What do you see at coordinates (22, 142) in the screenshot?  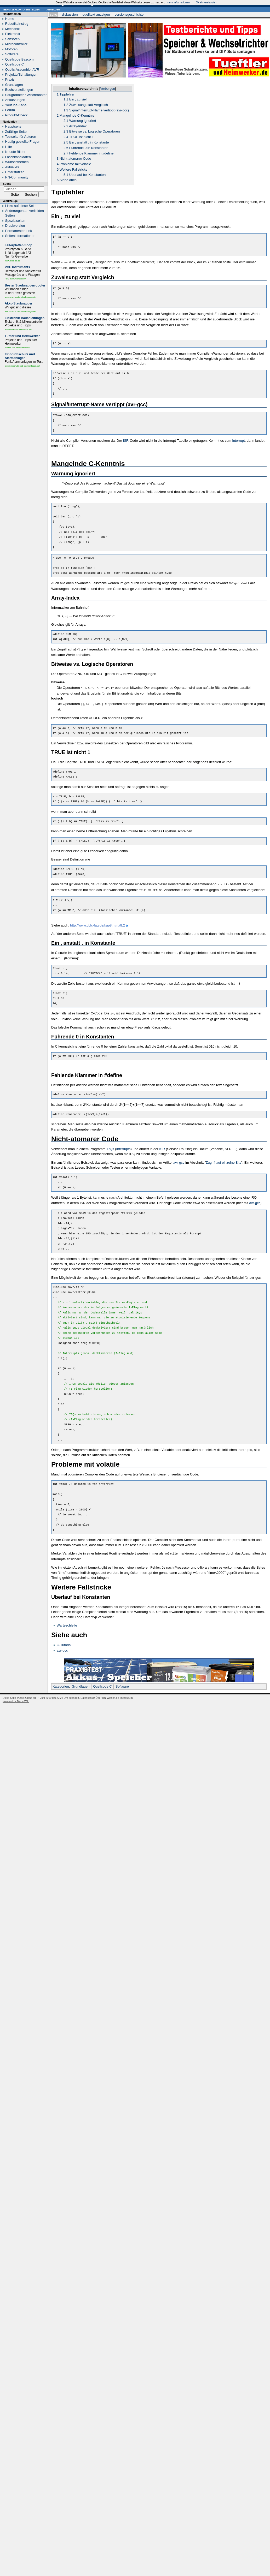 I see `Häufig gestellte Fragen` at bounding box center [22, 142].